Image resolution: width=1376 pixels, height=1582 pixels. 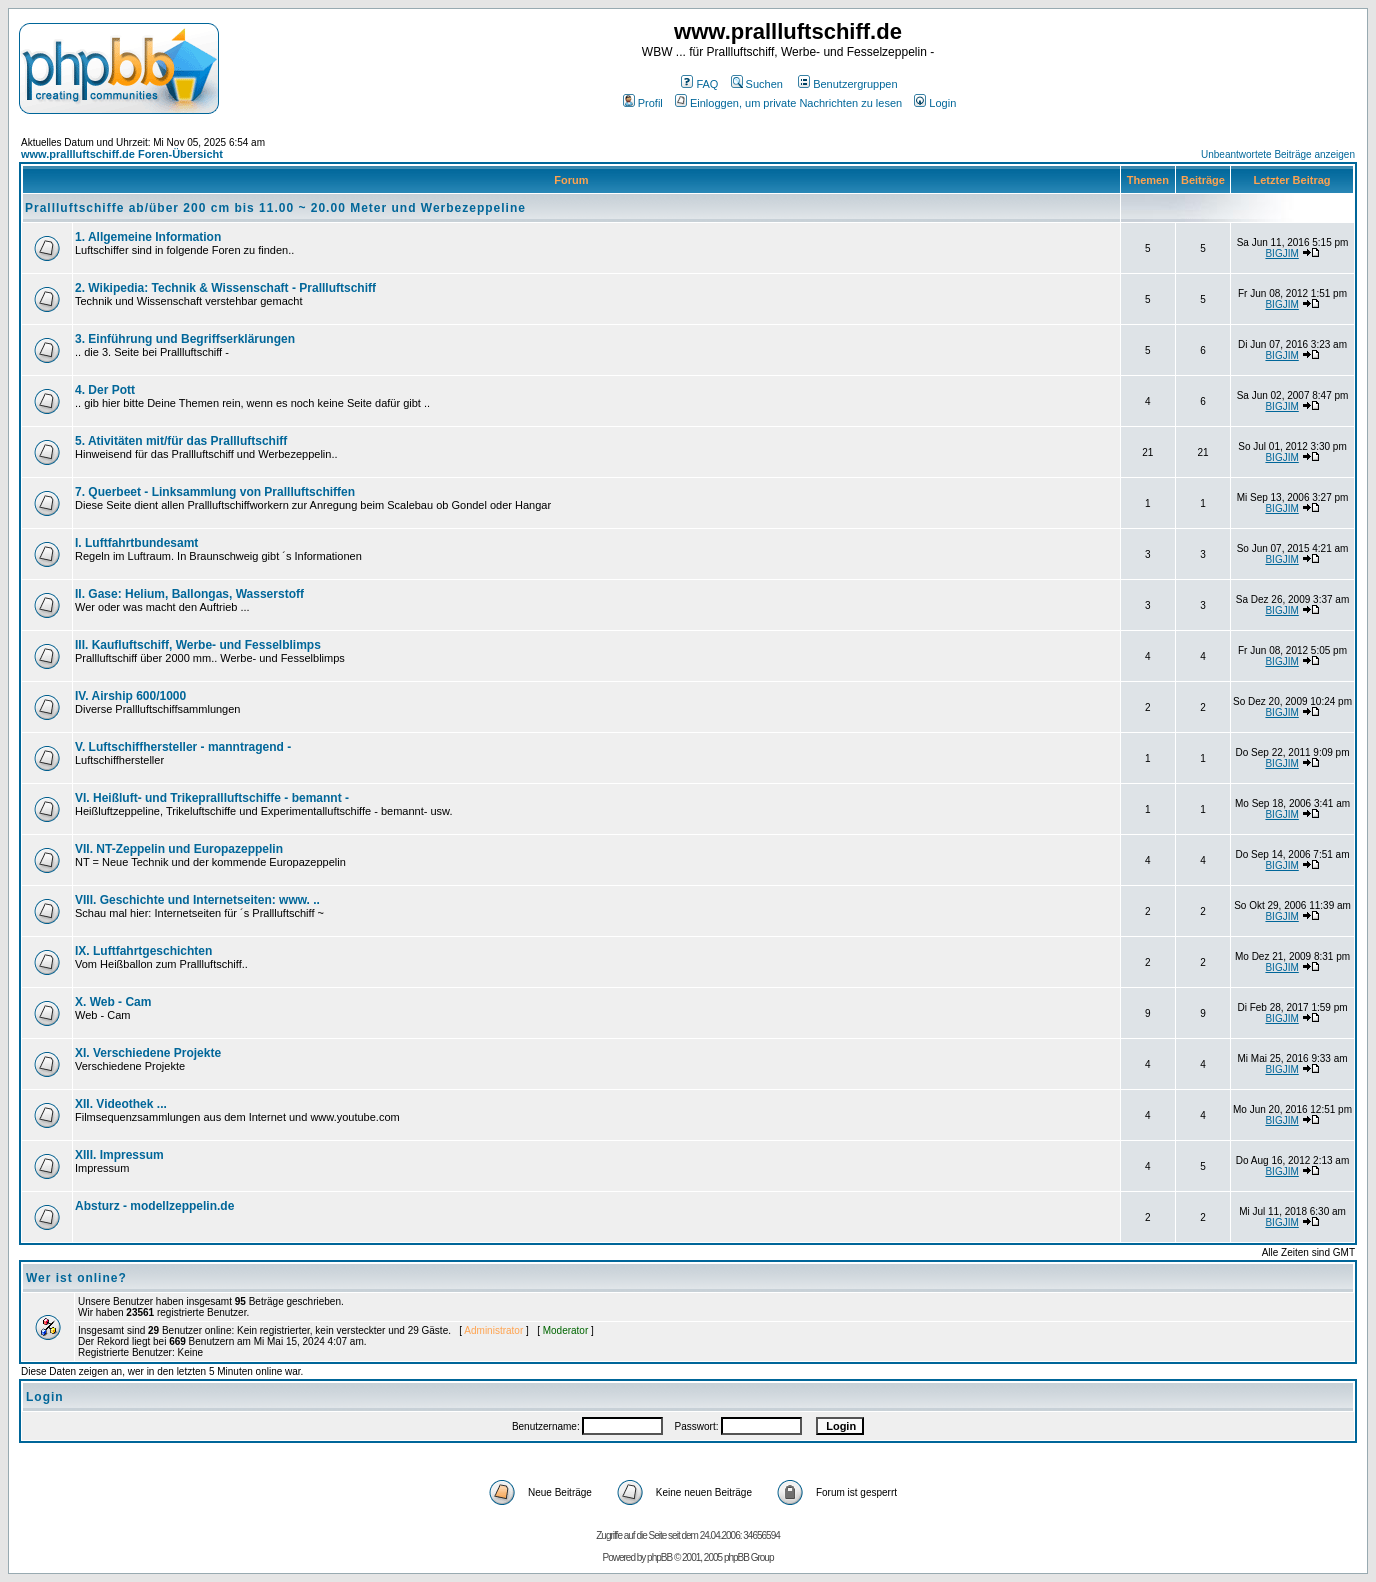 I want to click on III. Kaufluftschiff, Werbe- und Fesselblimps, so click(x=198, y=645).